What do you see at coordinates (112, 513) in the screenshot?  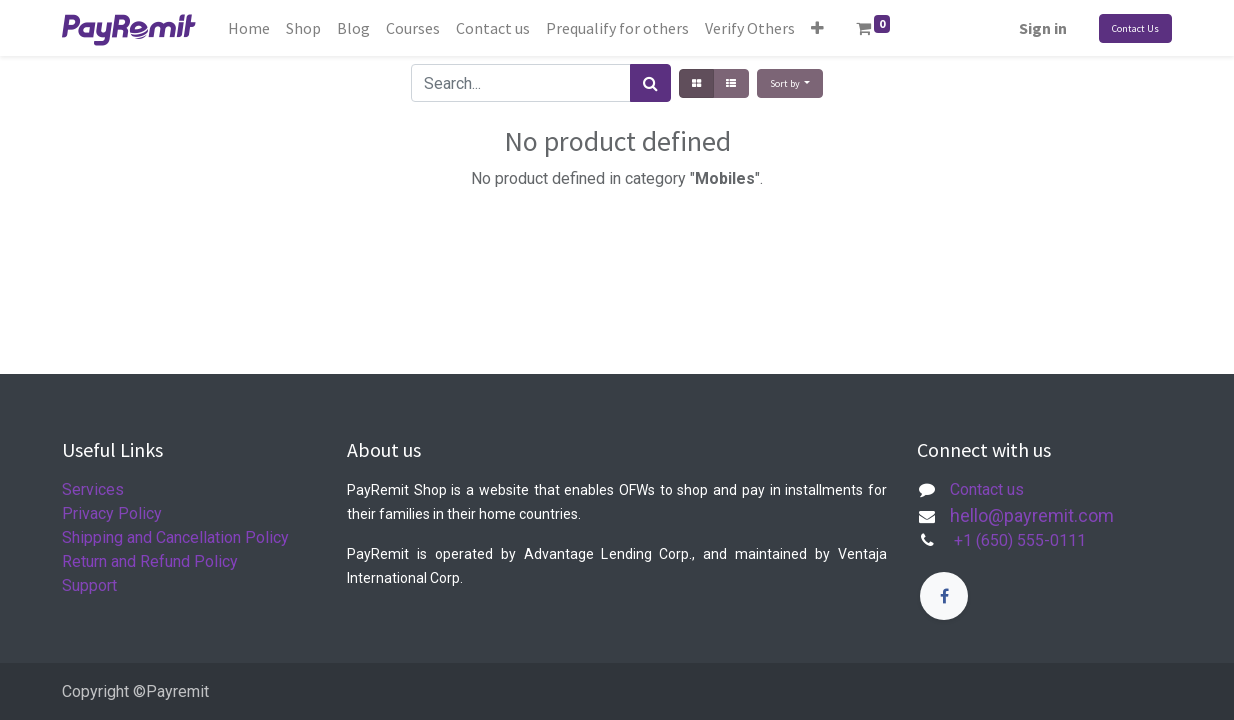 I see `Privacy Policy` at bounding box center [112, 513].